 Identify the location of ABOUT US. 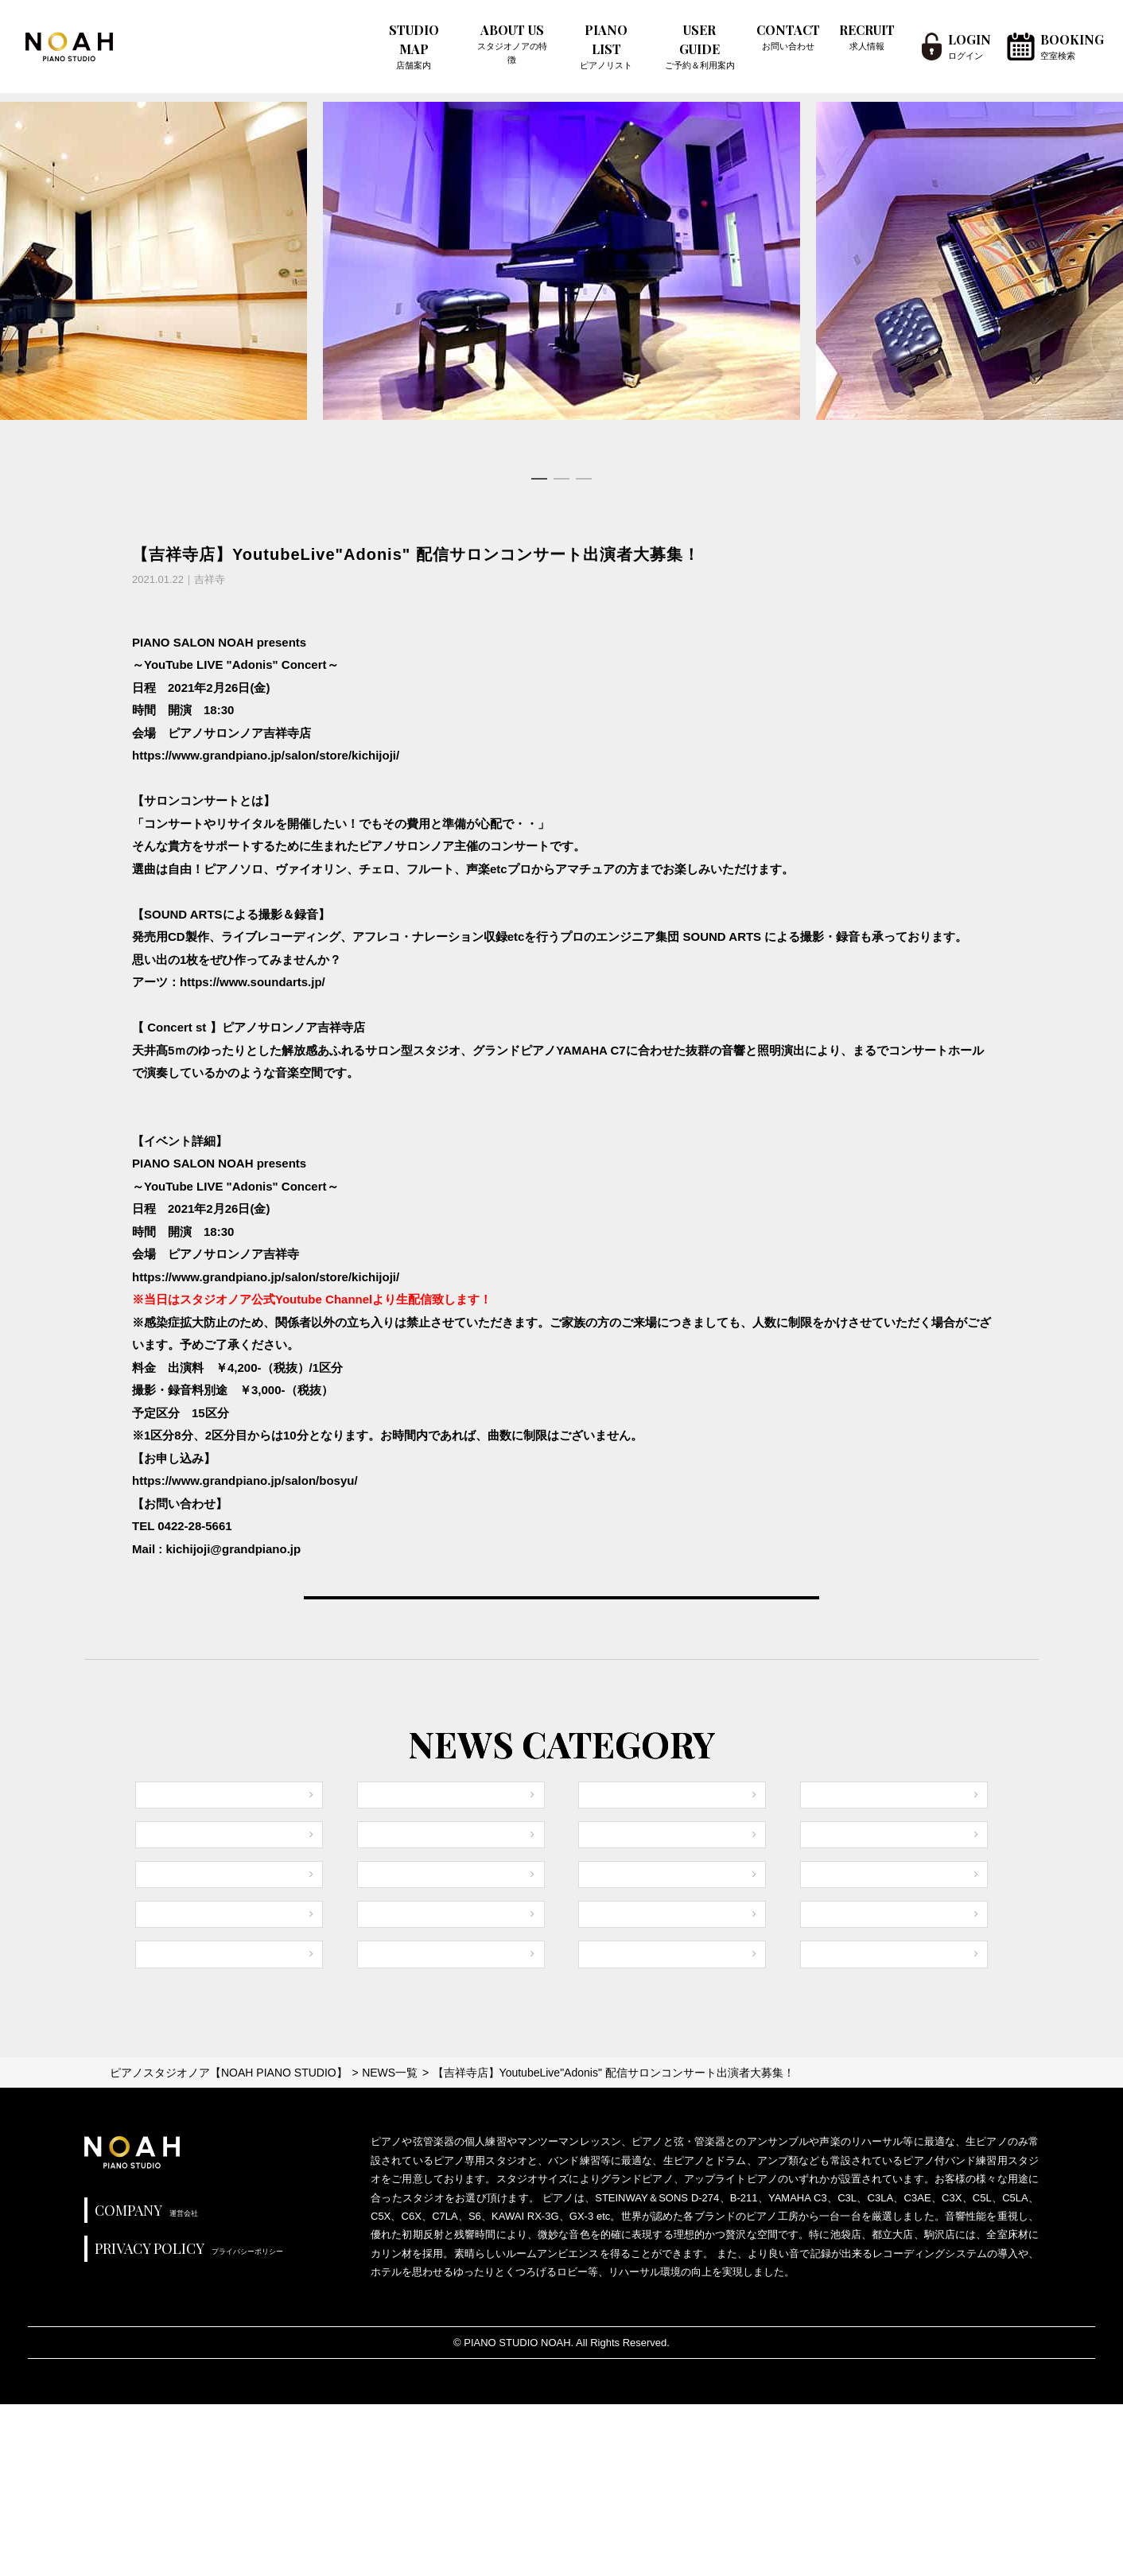
(511, 43).